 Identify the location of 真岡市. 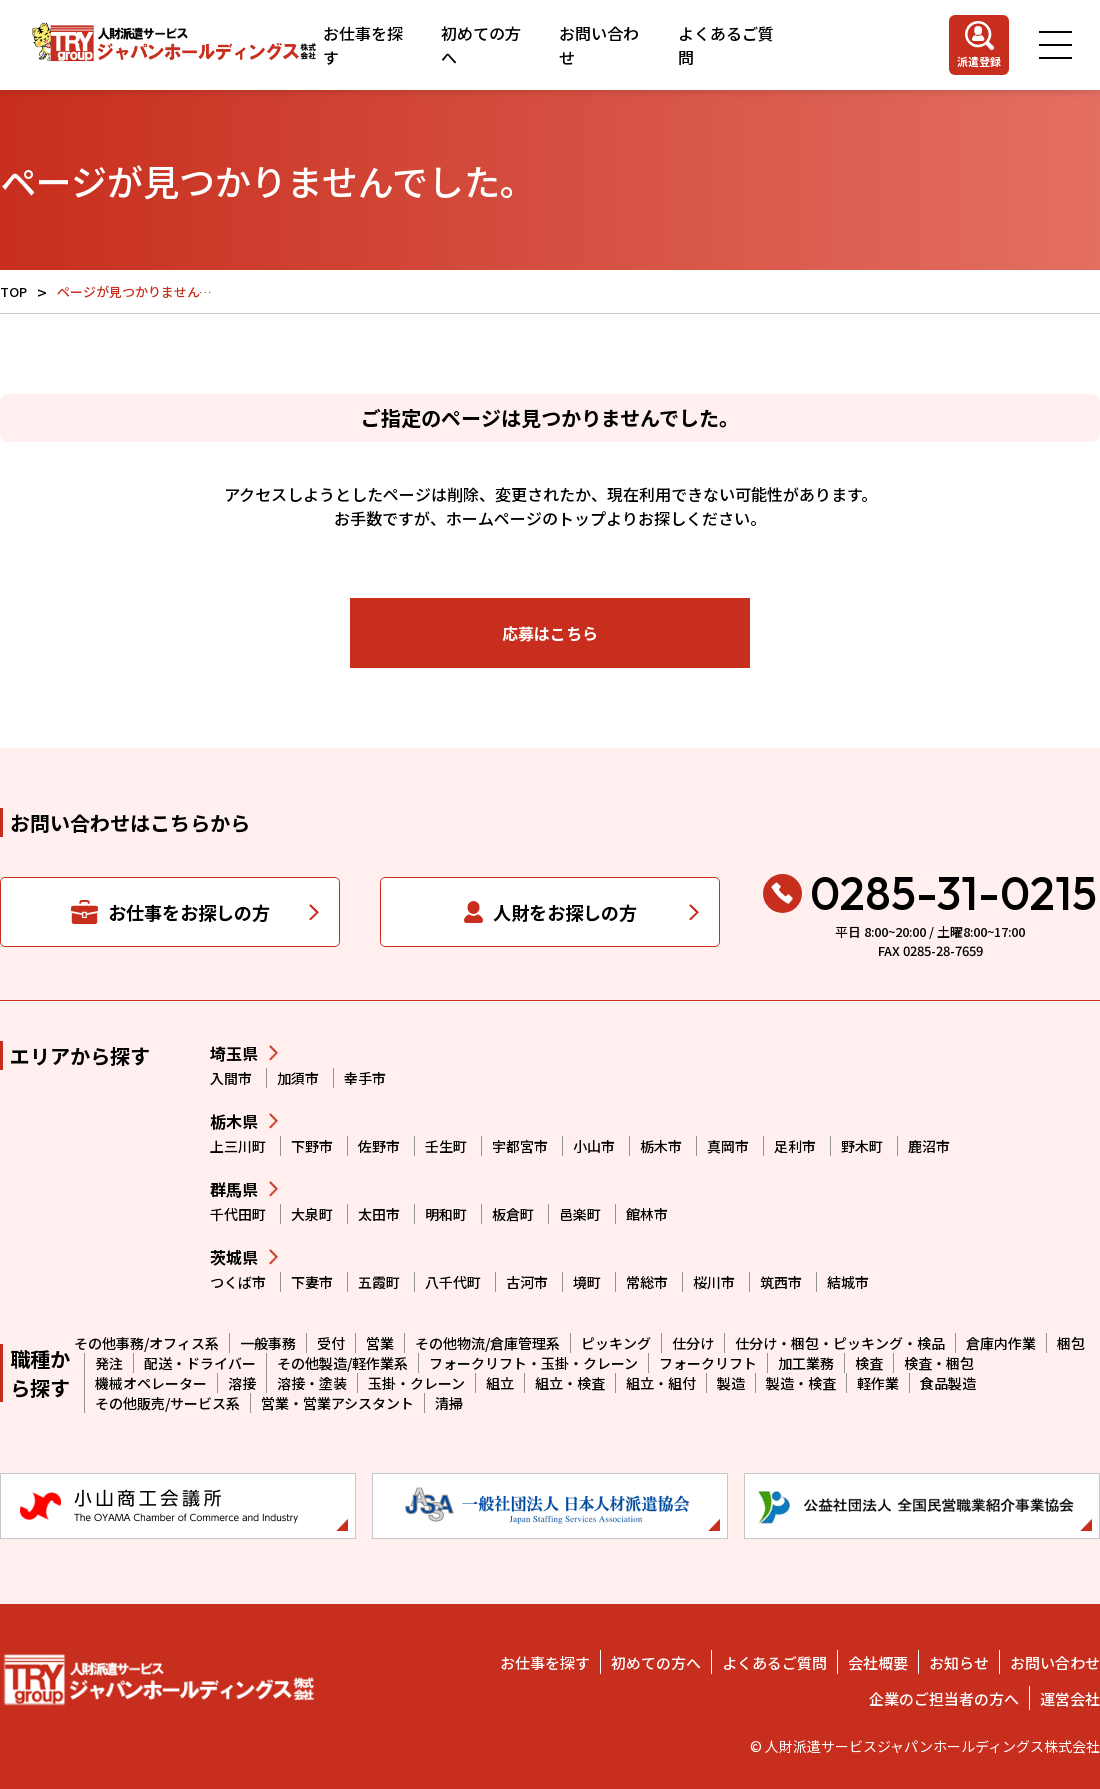
(728, 1146).